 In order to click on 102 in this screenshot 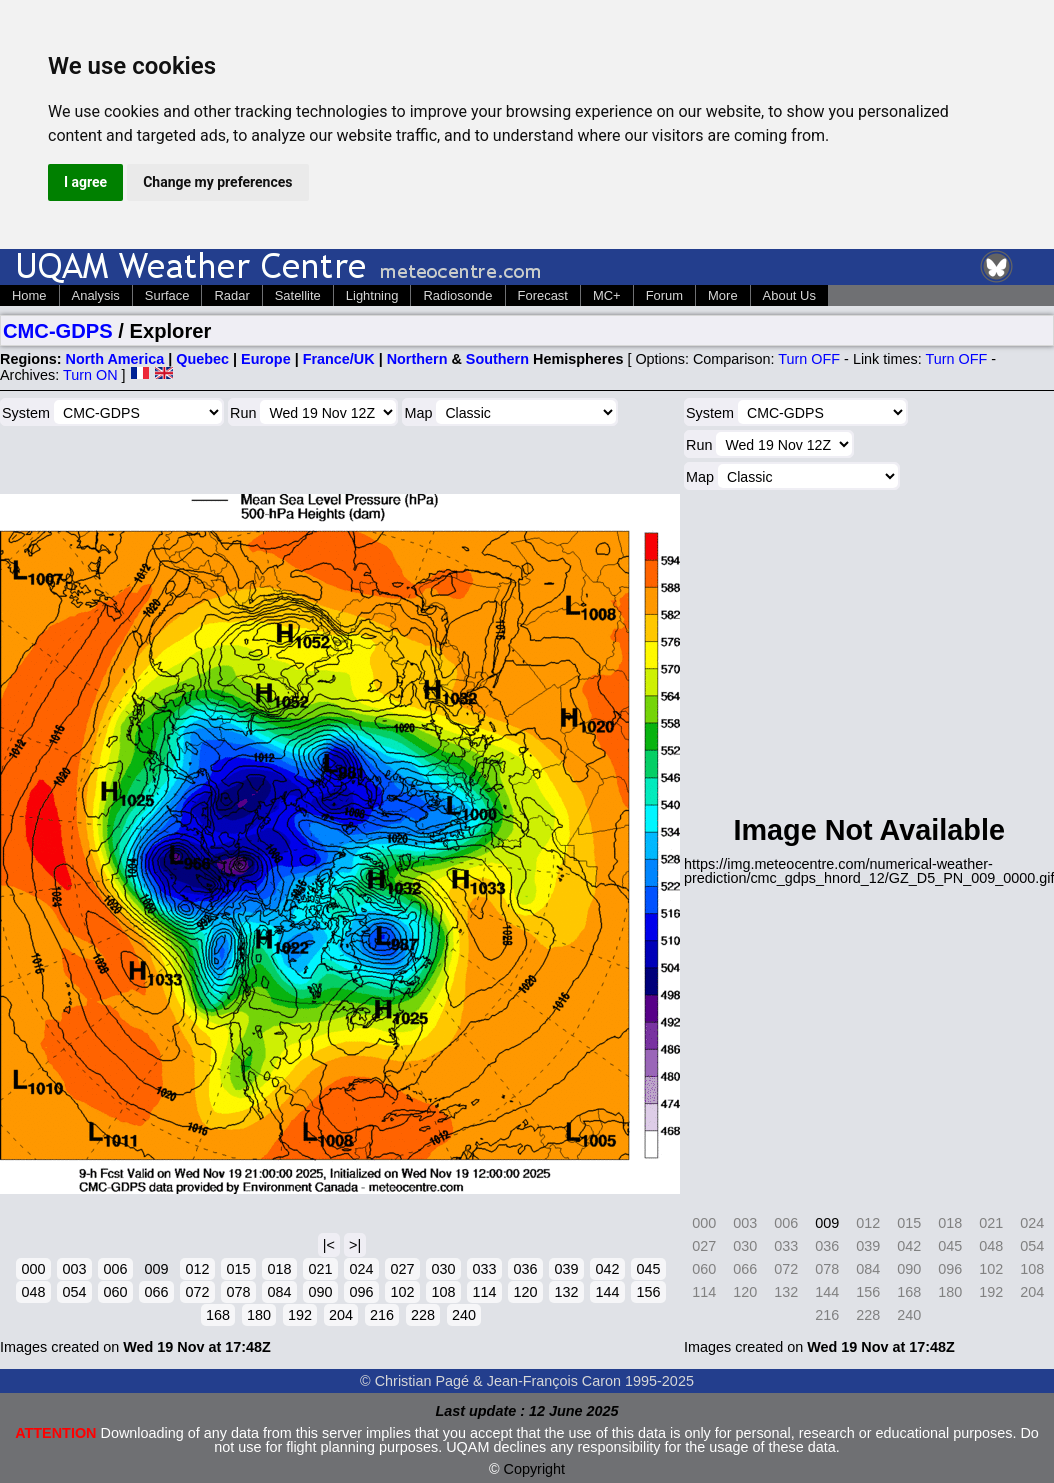, I will do `click(402, 1292)`.